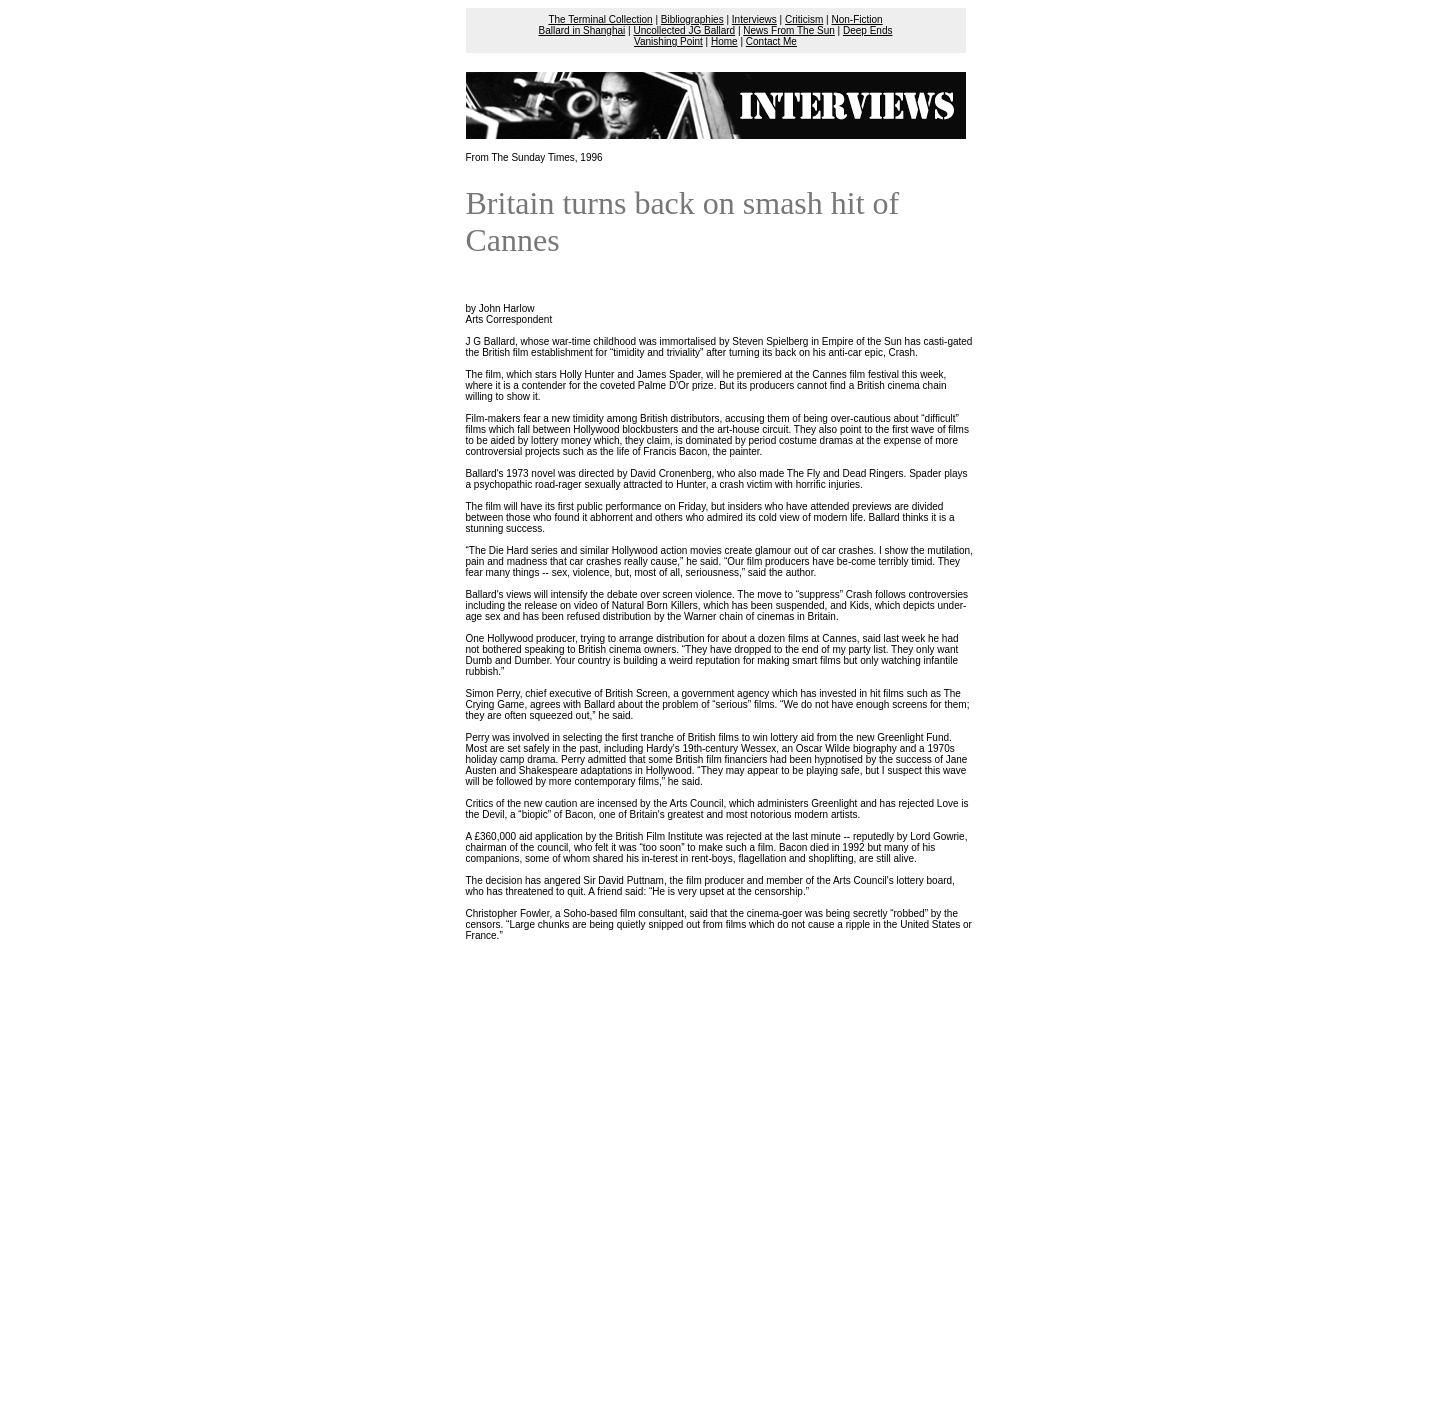 This screenshot has height=1409, width=1440. Describe the element at coordinates (771, 41) in the screenshot. I see `Contact Me` at that location.